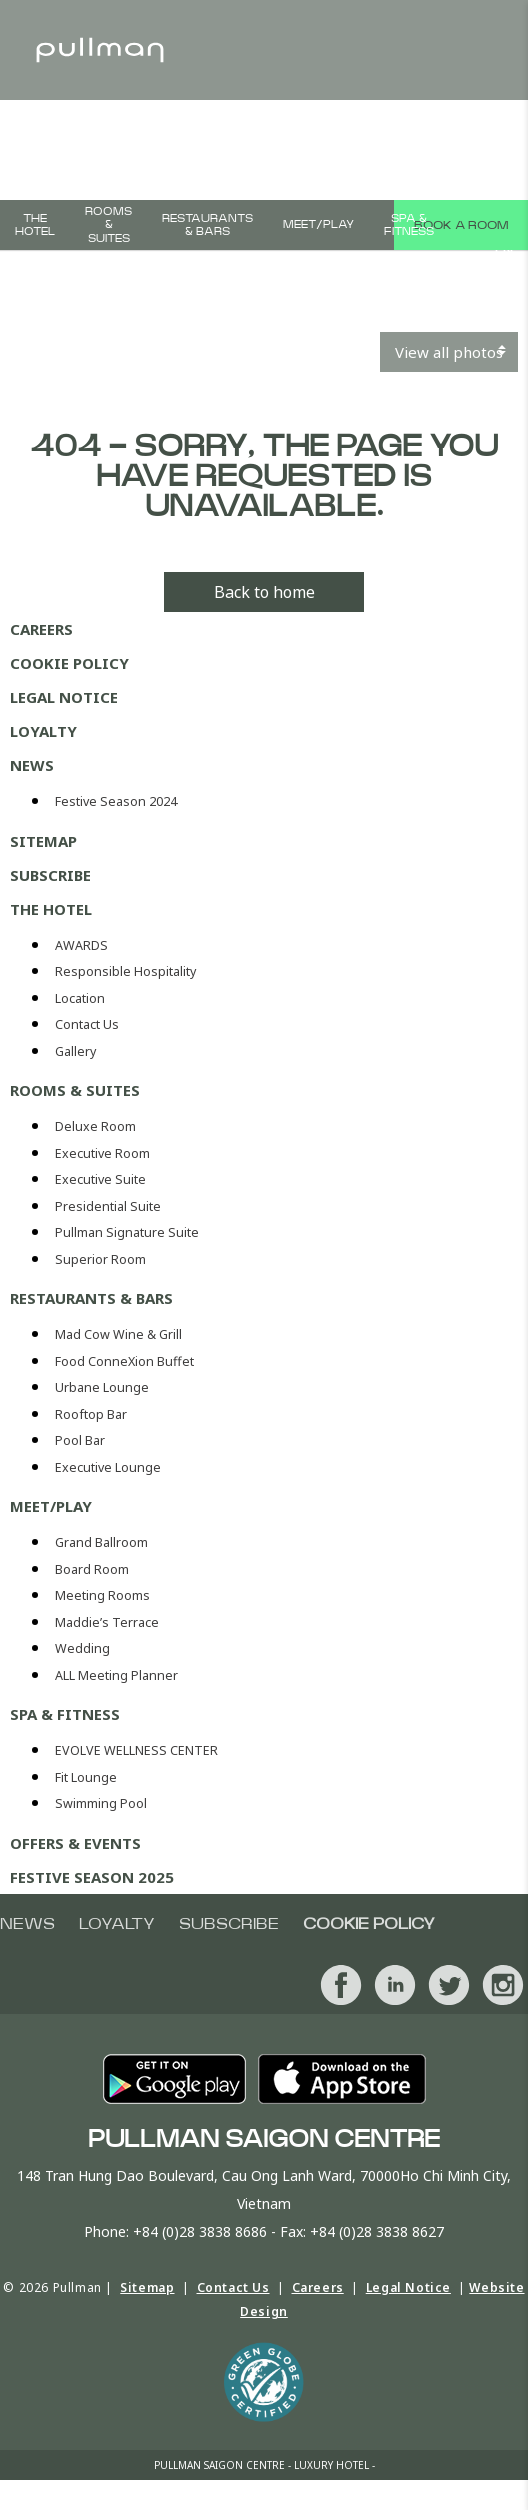 This screenshot has width=528, height=2510. I want to click on Subscribe, so click(50, 875).